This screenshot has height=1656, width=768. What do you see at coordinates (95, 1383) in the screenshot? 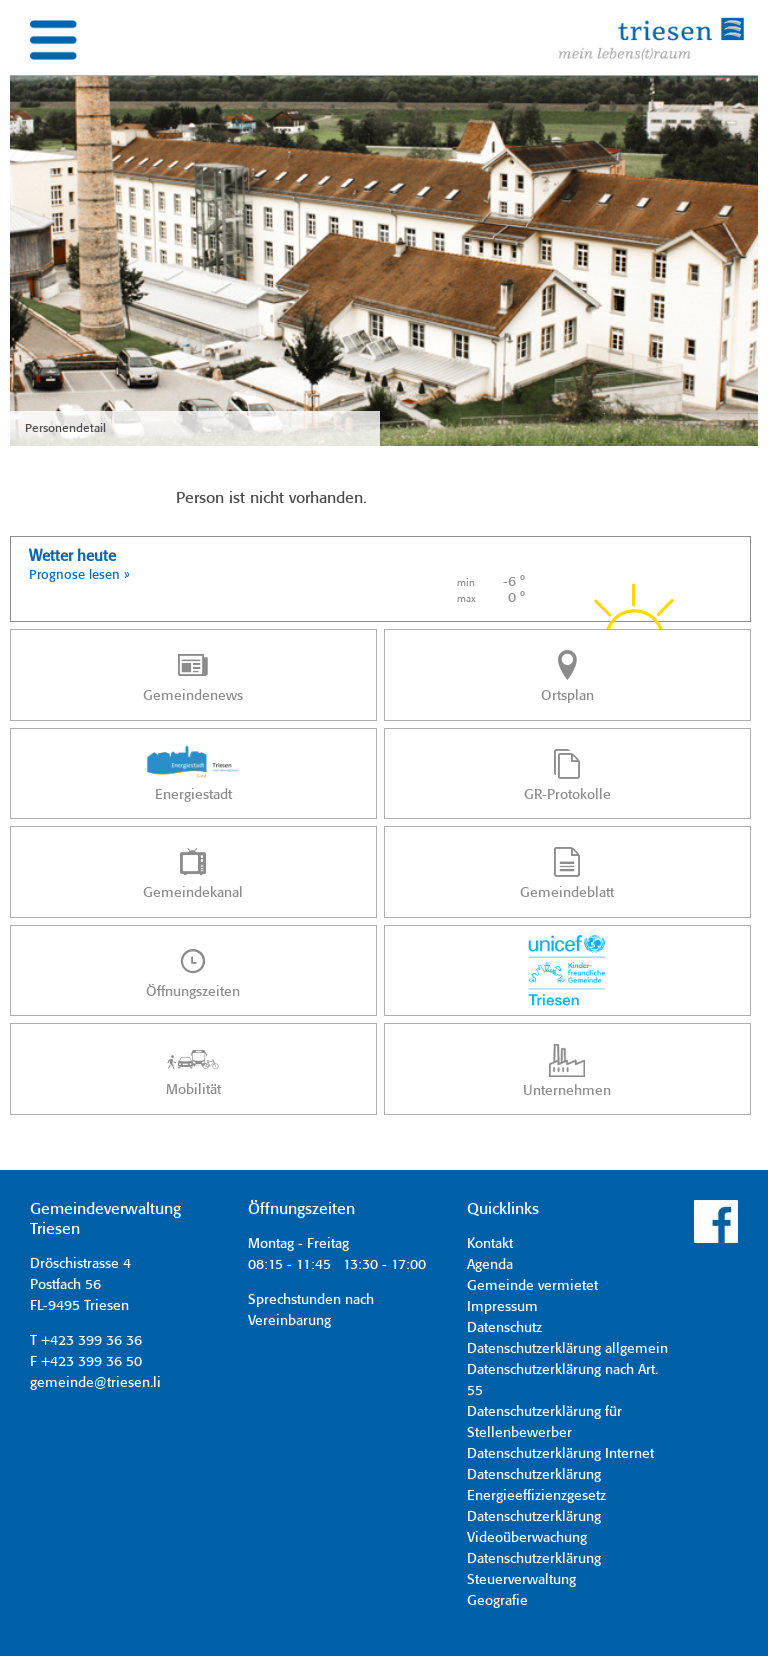
I see `gemeinde@triesen.li` at bounding box center [95, 1383].